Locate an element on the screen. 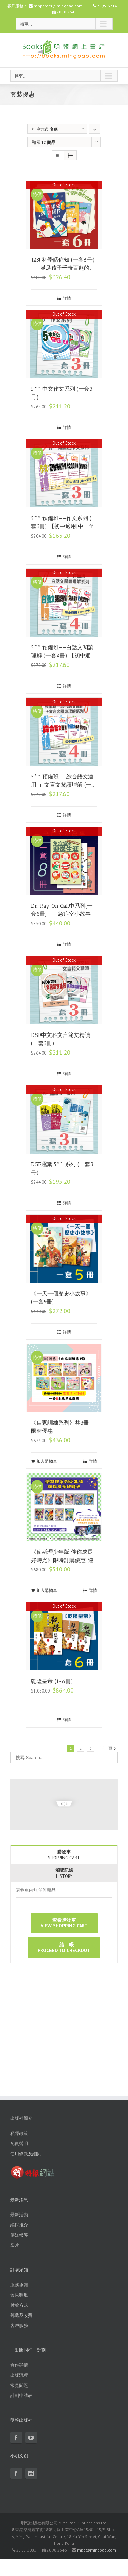  影片 is located at coordinates (14, 2245).